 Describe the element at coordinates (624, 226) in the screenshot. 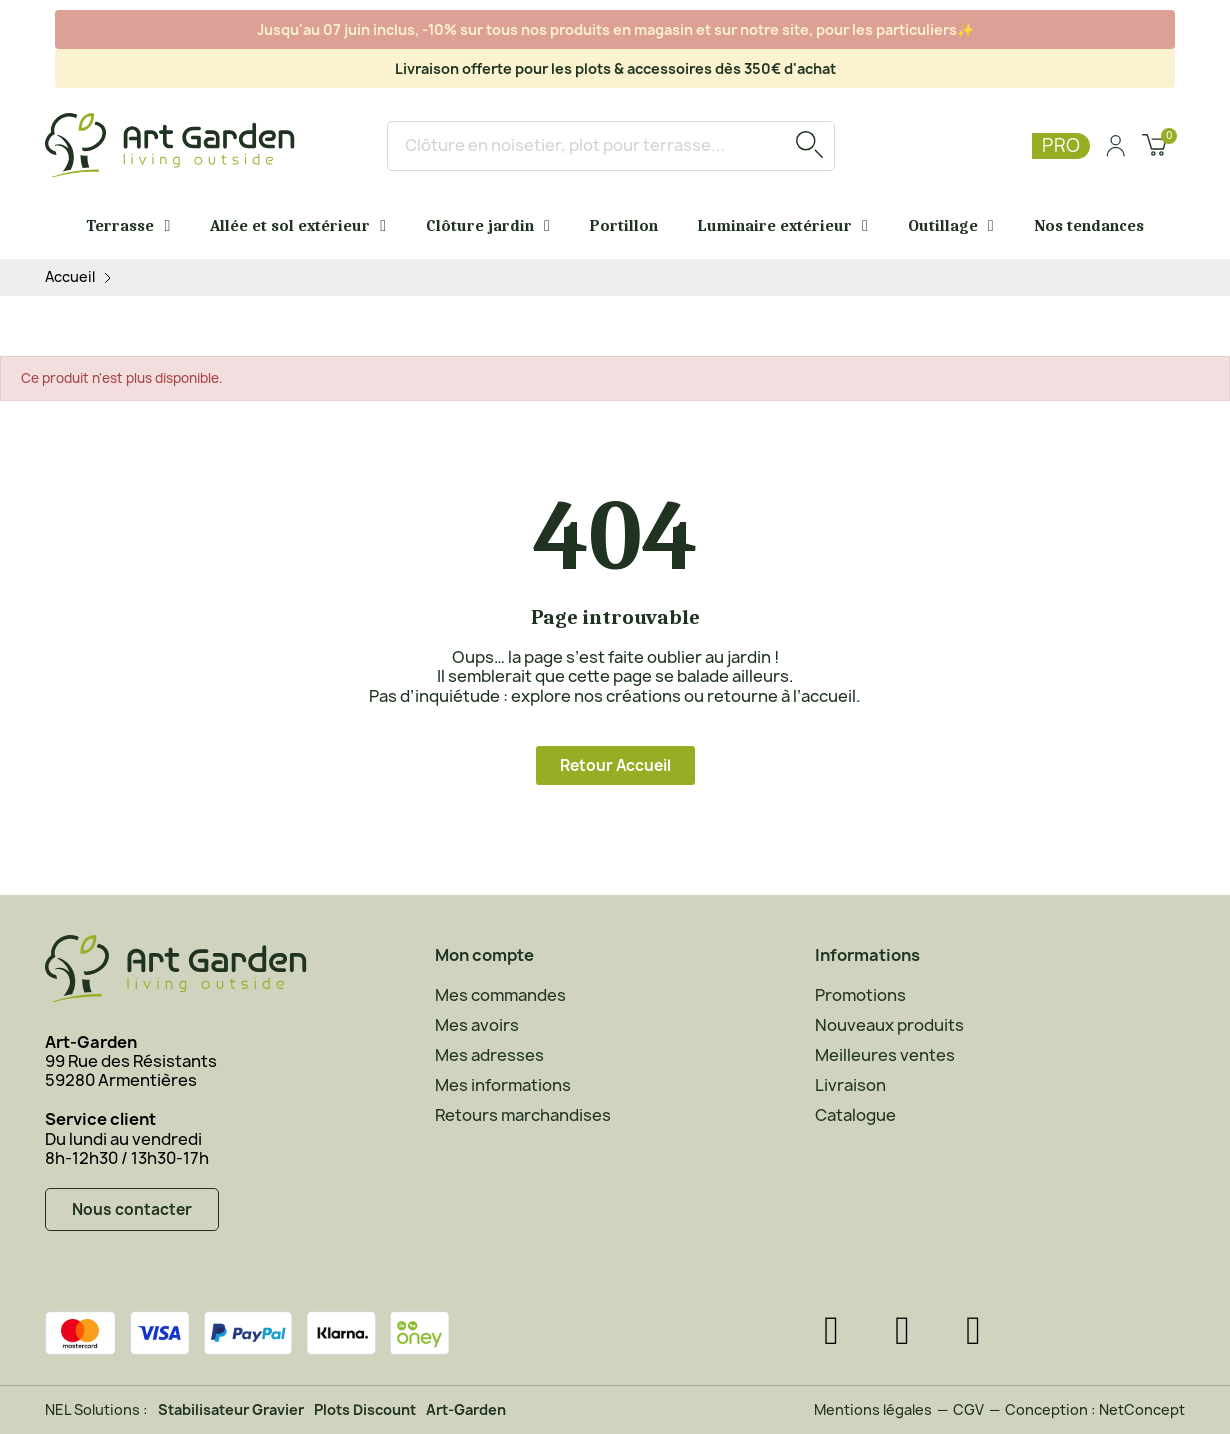

I see `Portillon` at that location.